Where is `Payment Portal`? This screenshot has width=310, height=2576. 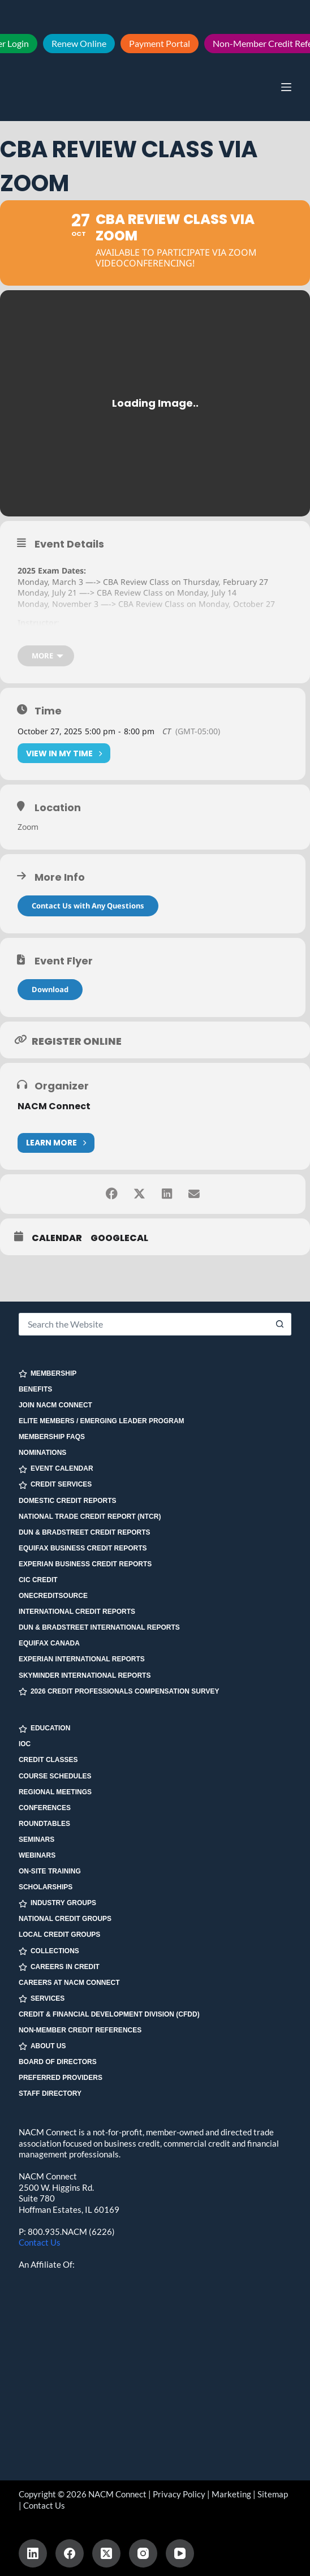
Payment Portal is located at coordinates (159, 43).